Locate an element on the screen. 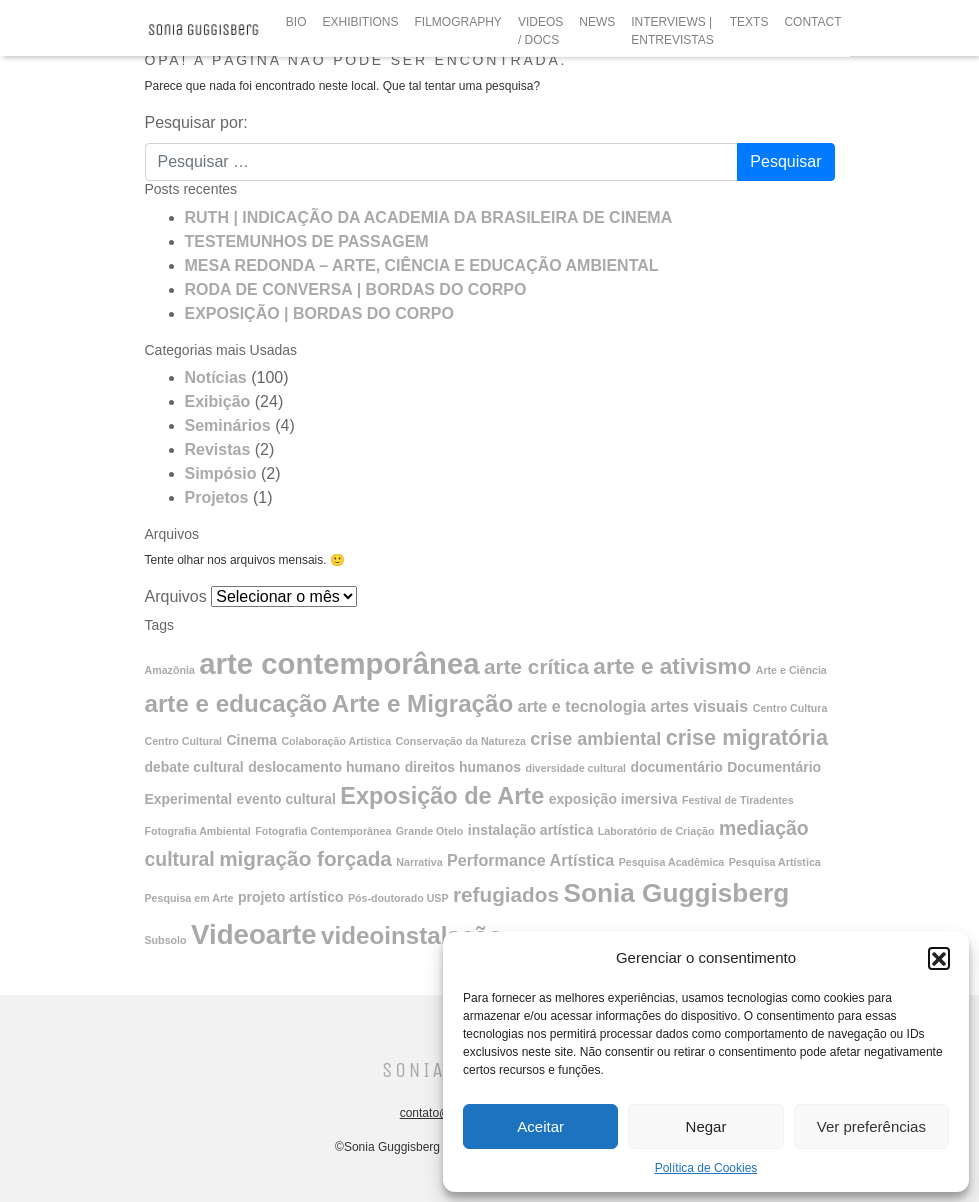 This screenshot has height=1202, width=979. Notícias is located at coordinates (216, 377).